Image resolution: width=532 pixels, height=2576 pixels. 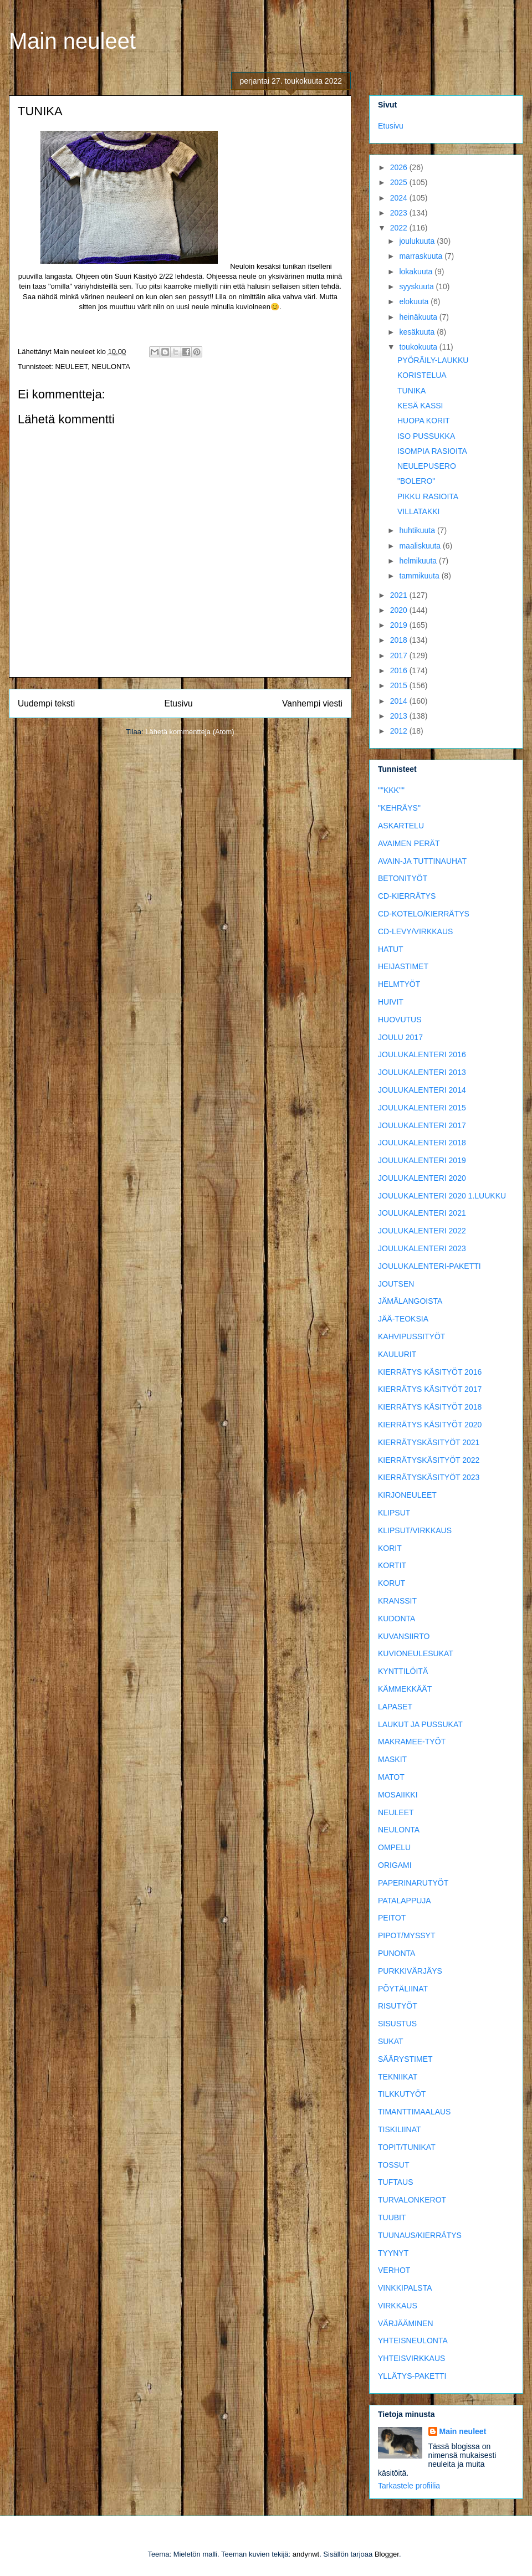 I want to click on RISUTYÖT, so click(x=397, y=2005).